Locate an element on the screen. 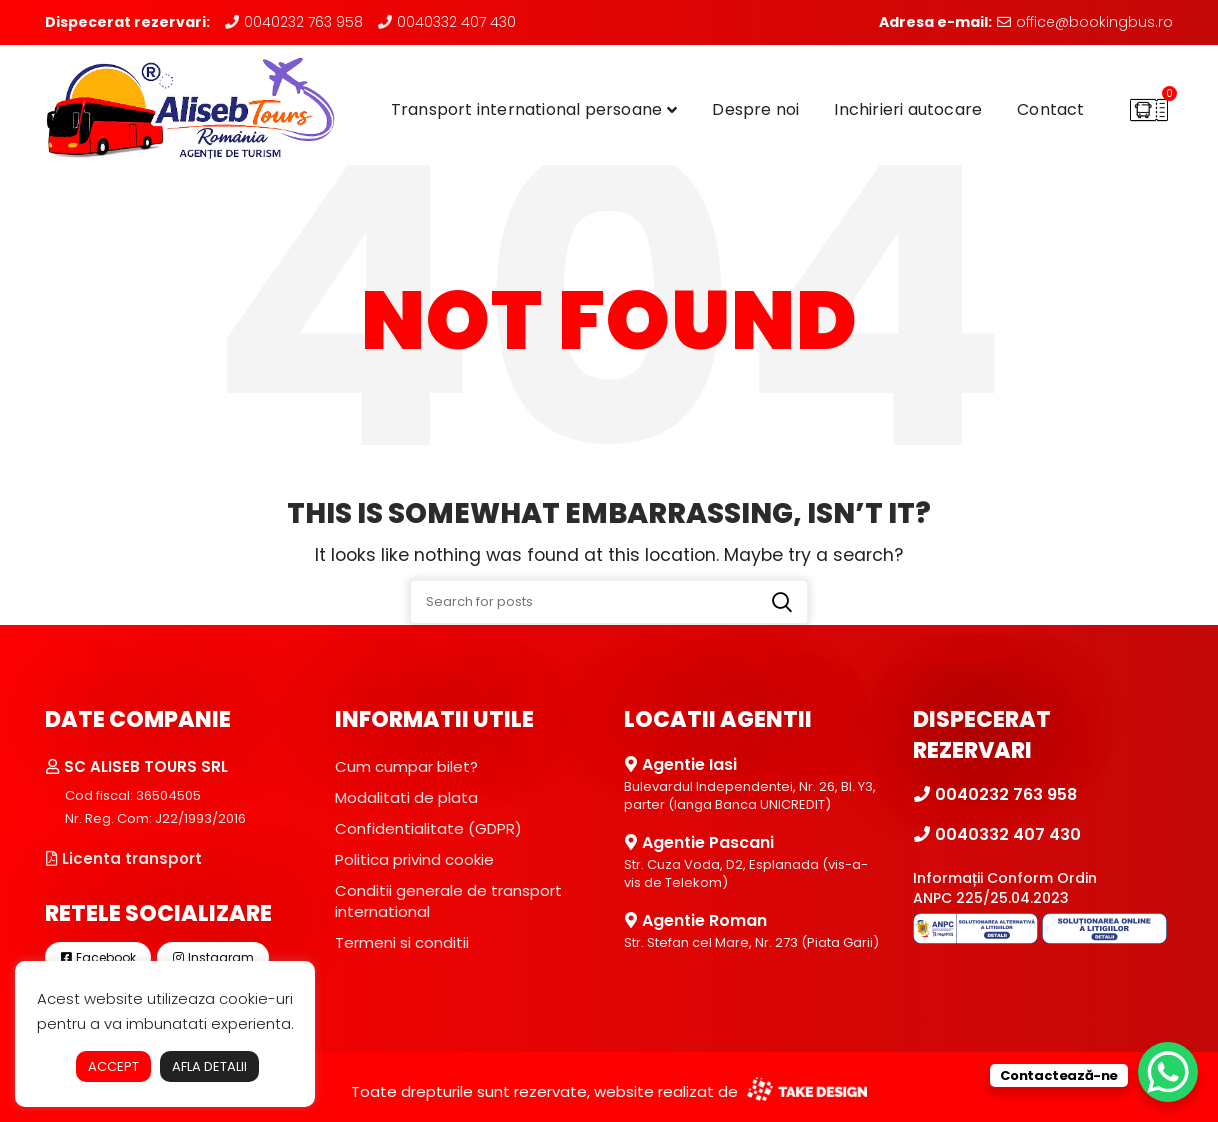 This screenshot has height=1122, width=1218. Instagram is located at coordinates (213, 957).